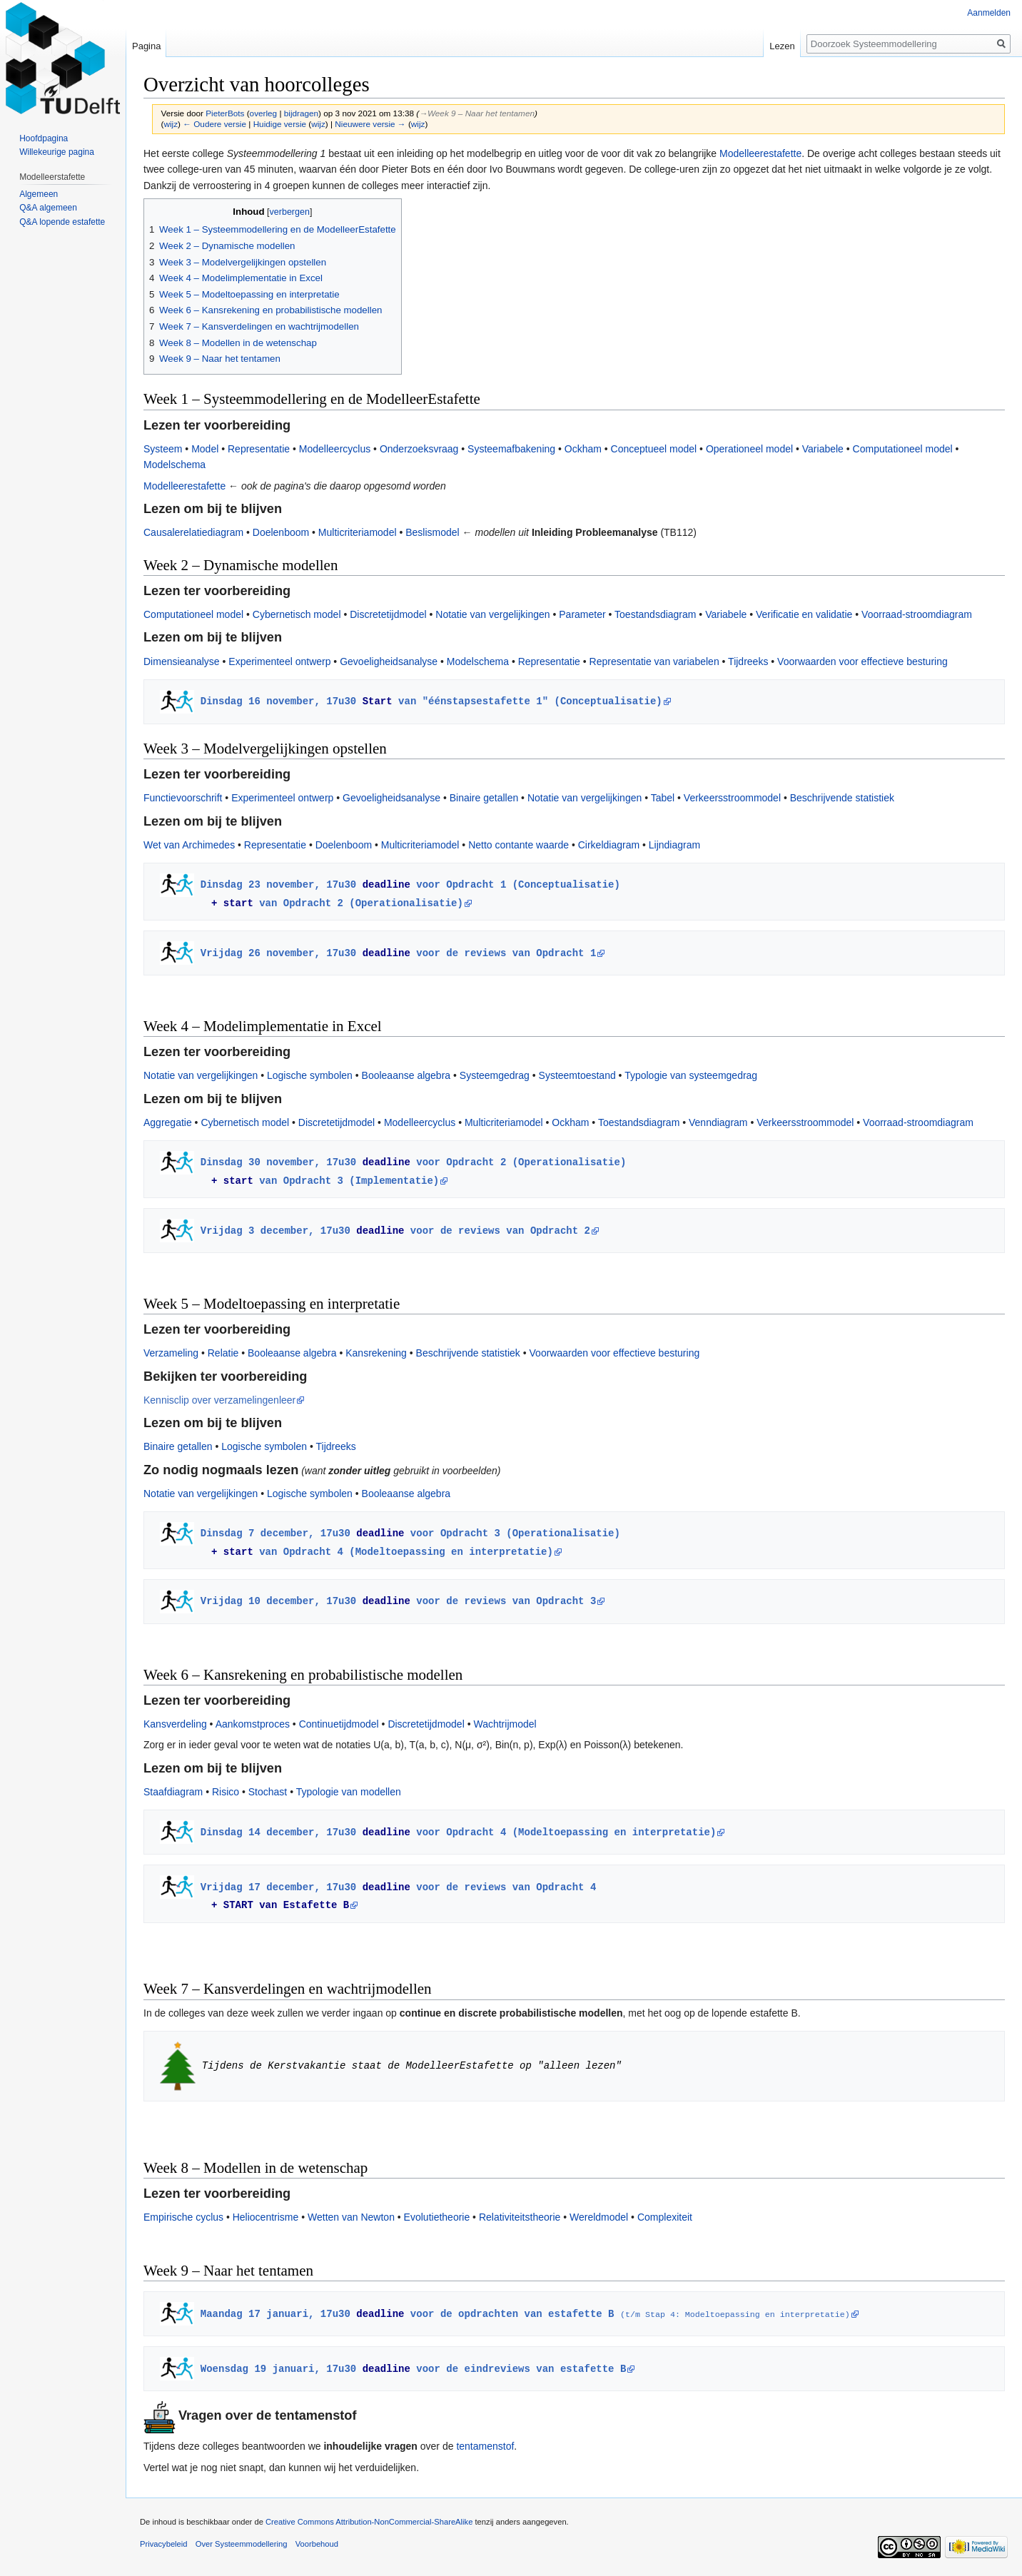 The image size is (1022, 2576). I want to click on Multicriteriamodel, so click(357, 532).